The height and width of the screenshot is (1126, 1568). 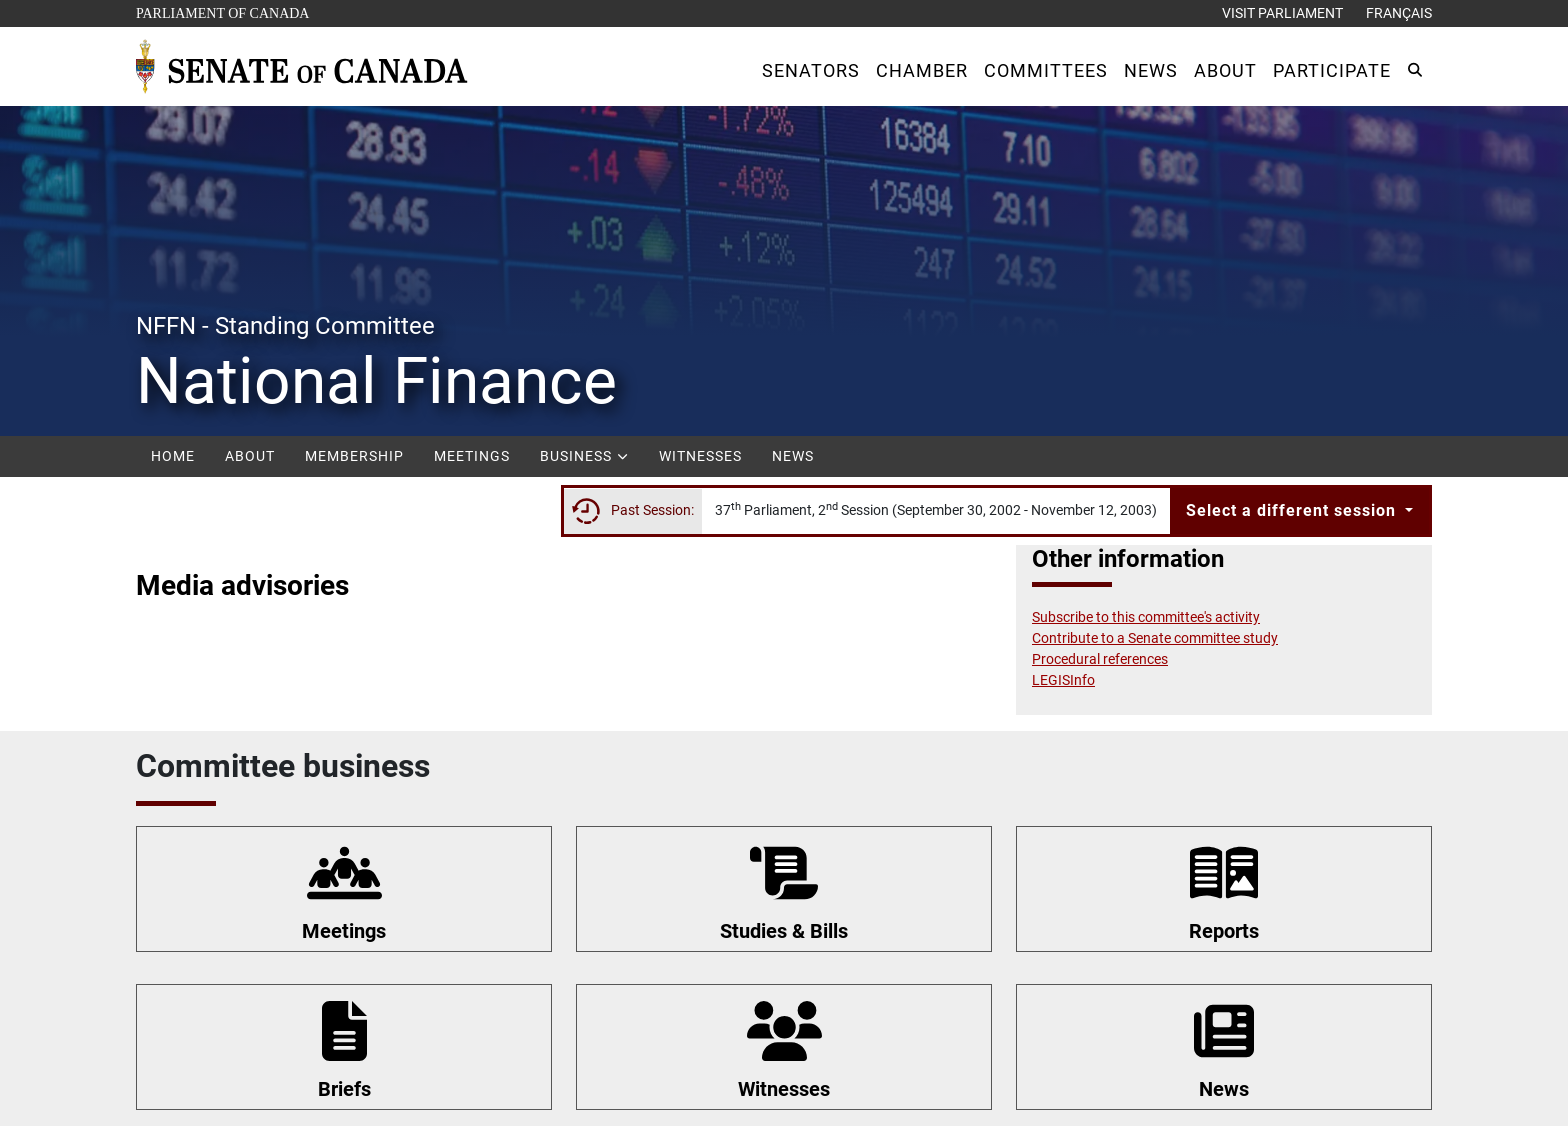 What do you see at coordinates (1146, 617) in the screenshot?
I see `Subscribe to this committee's activity` at bounding box center [1146, 617].